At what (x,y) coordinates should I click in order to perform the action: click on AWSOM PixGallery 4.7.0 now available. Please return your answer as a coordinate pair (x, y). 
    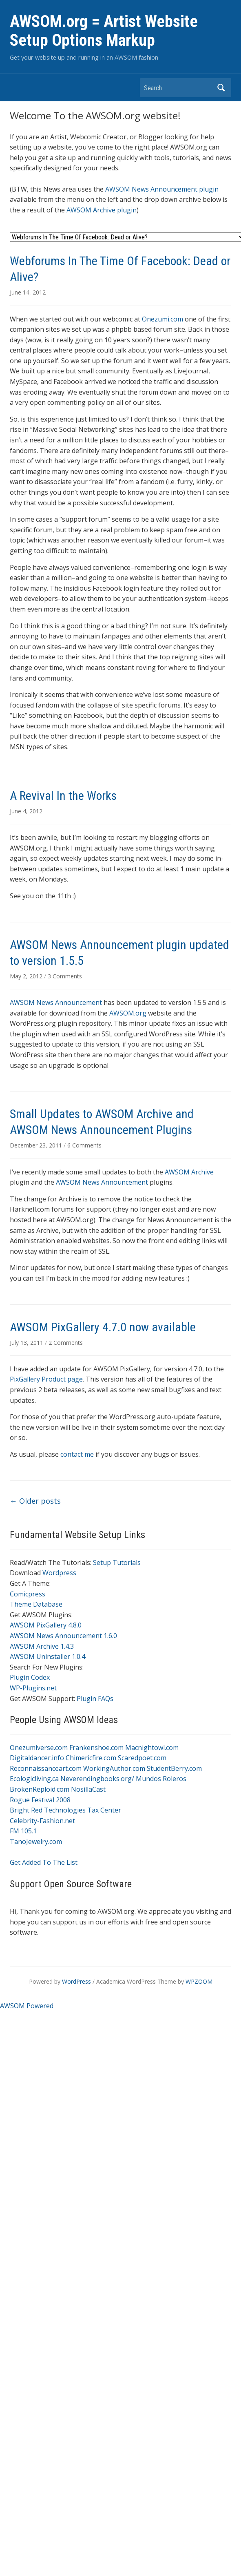
    Looking at the image, I should click on (103, 1327).